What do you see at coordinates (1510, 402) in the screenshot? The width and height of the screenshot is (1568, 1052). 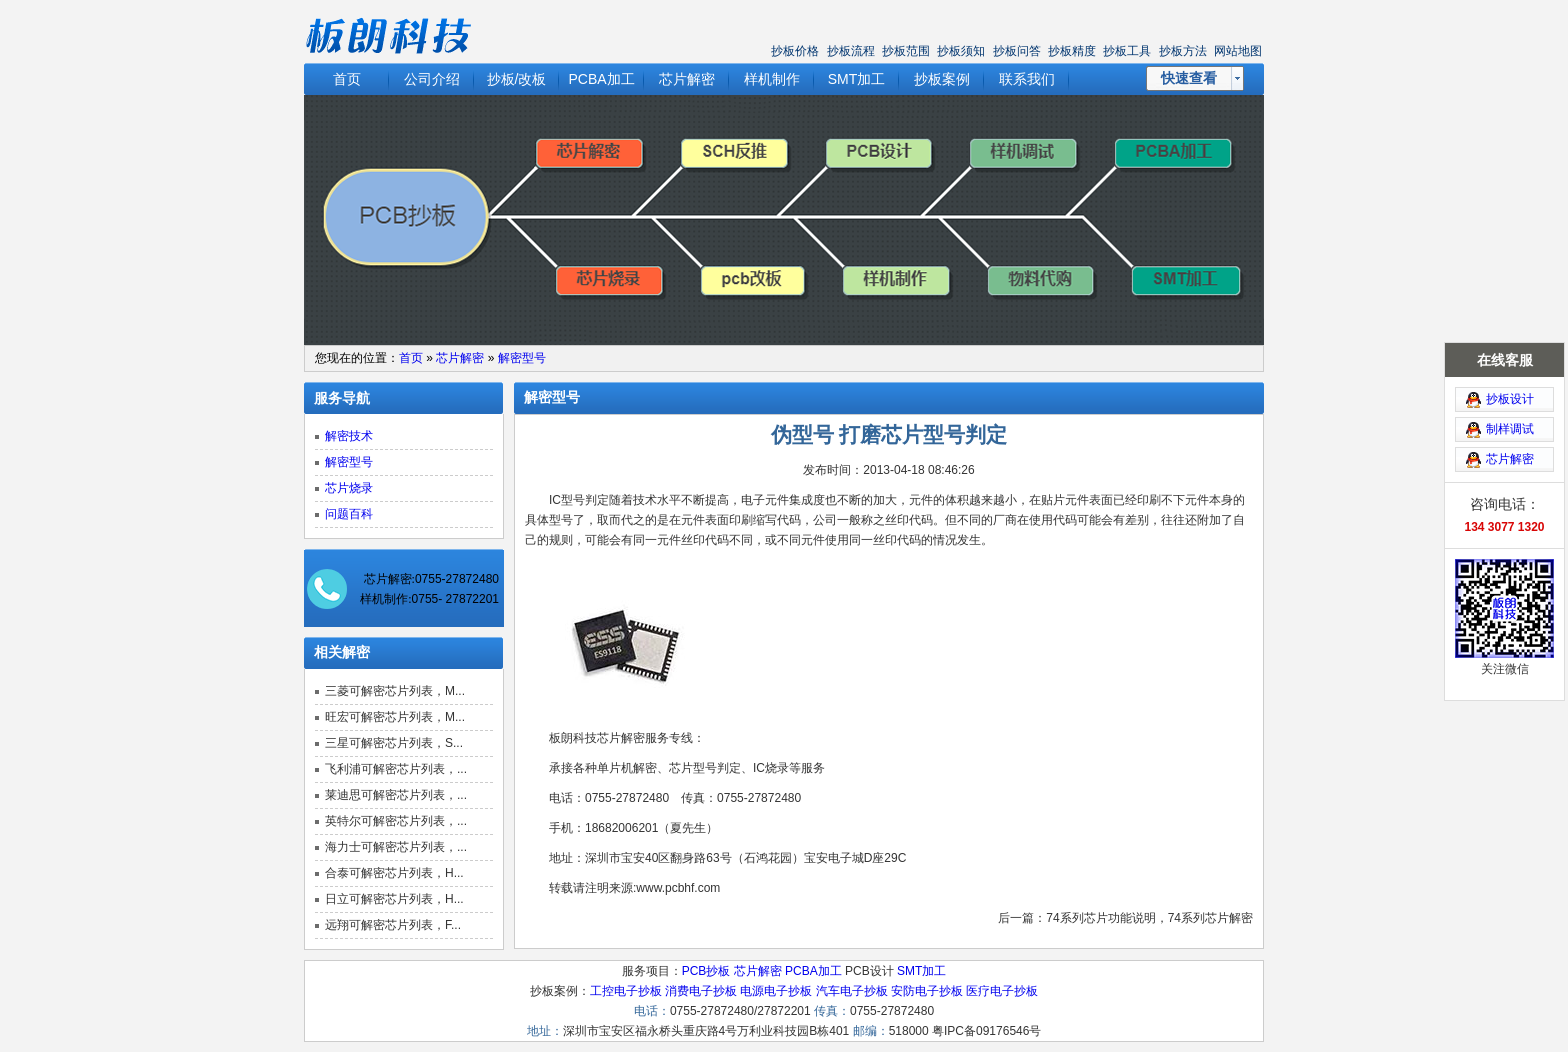 I see `制样调试` at bounding box center [1510, 402].